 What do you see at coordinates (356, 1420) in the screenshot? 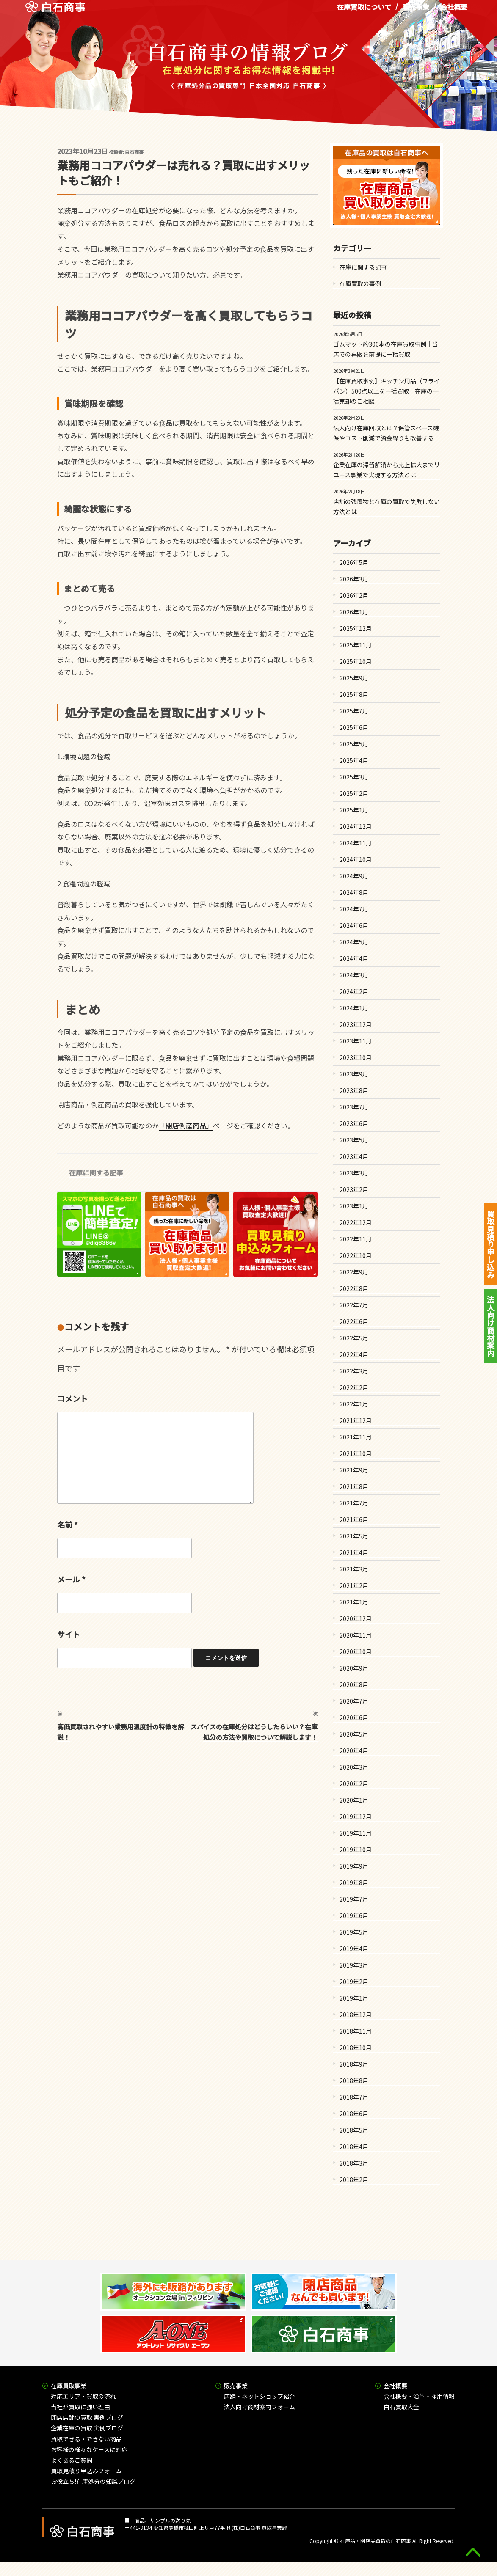
I see `2021年12月` at bounding box center [356, 1420].